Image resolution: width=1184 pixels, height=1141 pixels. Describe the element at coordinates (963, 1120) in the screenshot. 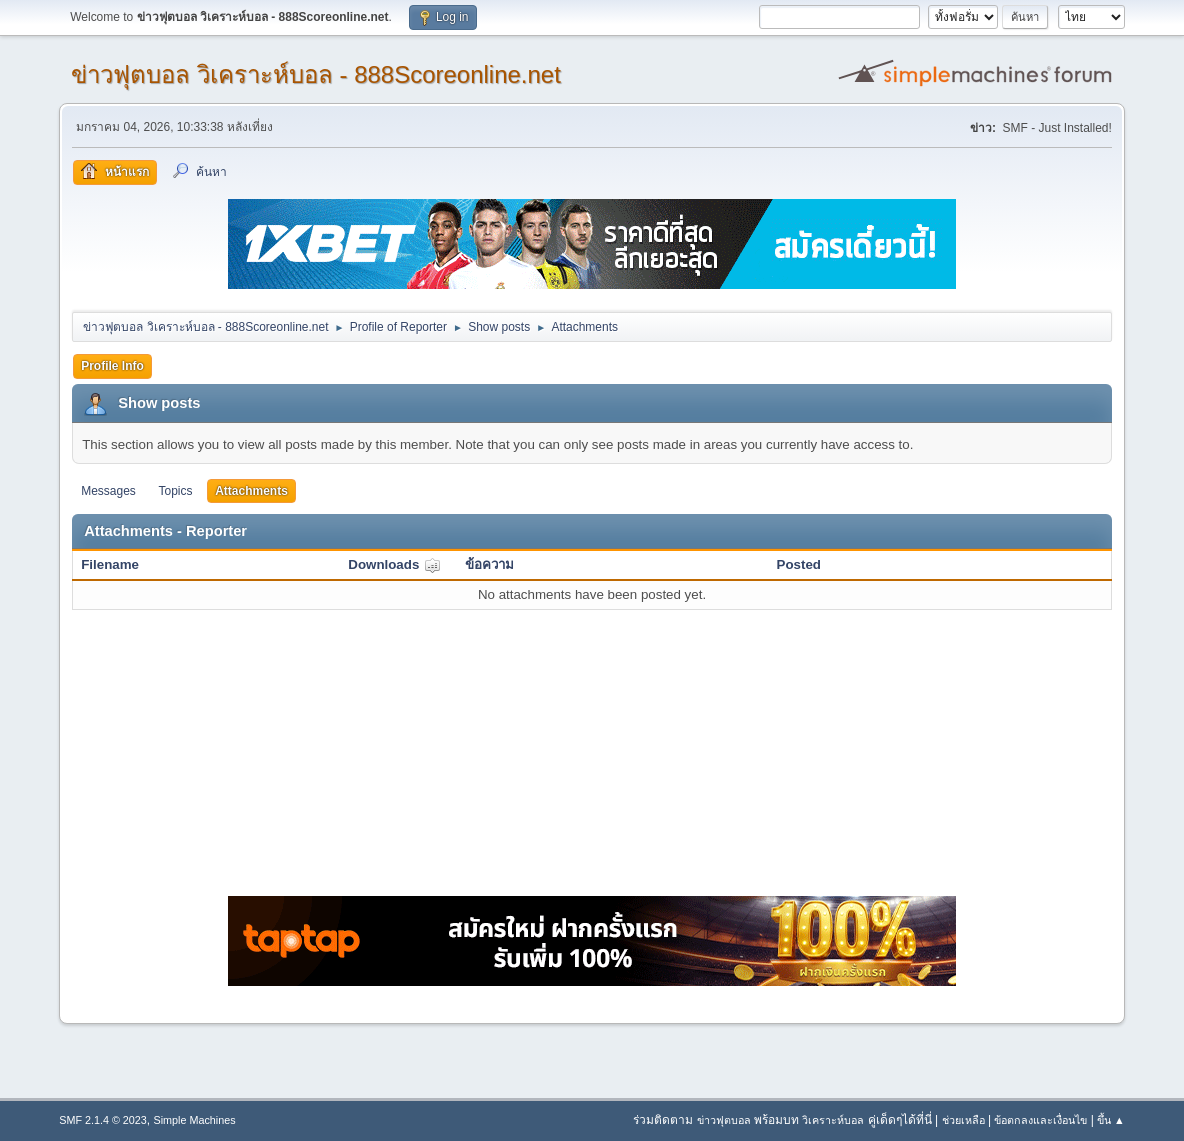

I see `ช่วยเหลือ` at that location.